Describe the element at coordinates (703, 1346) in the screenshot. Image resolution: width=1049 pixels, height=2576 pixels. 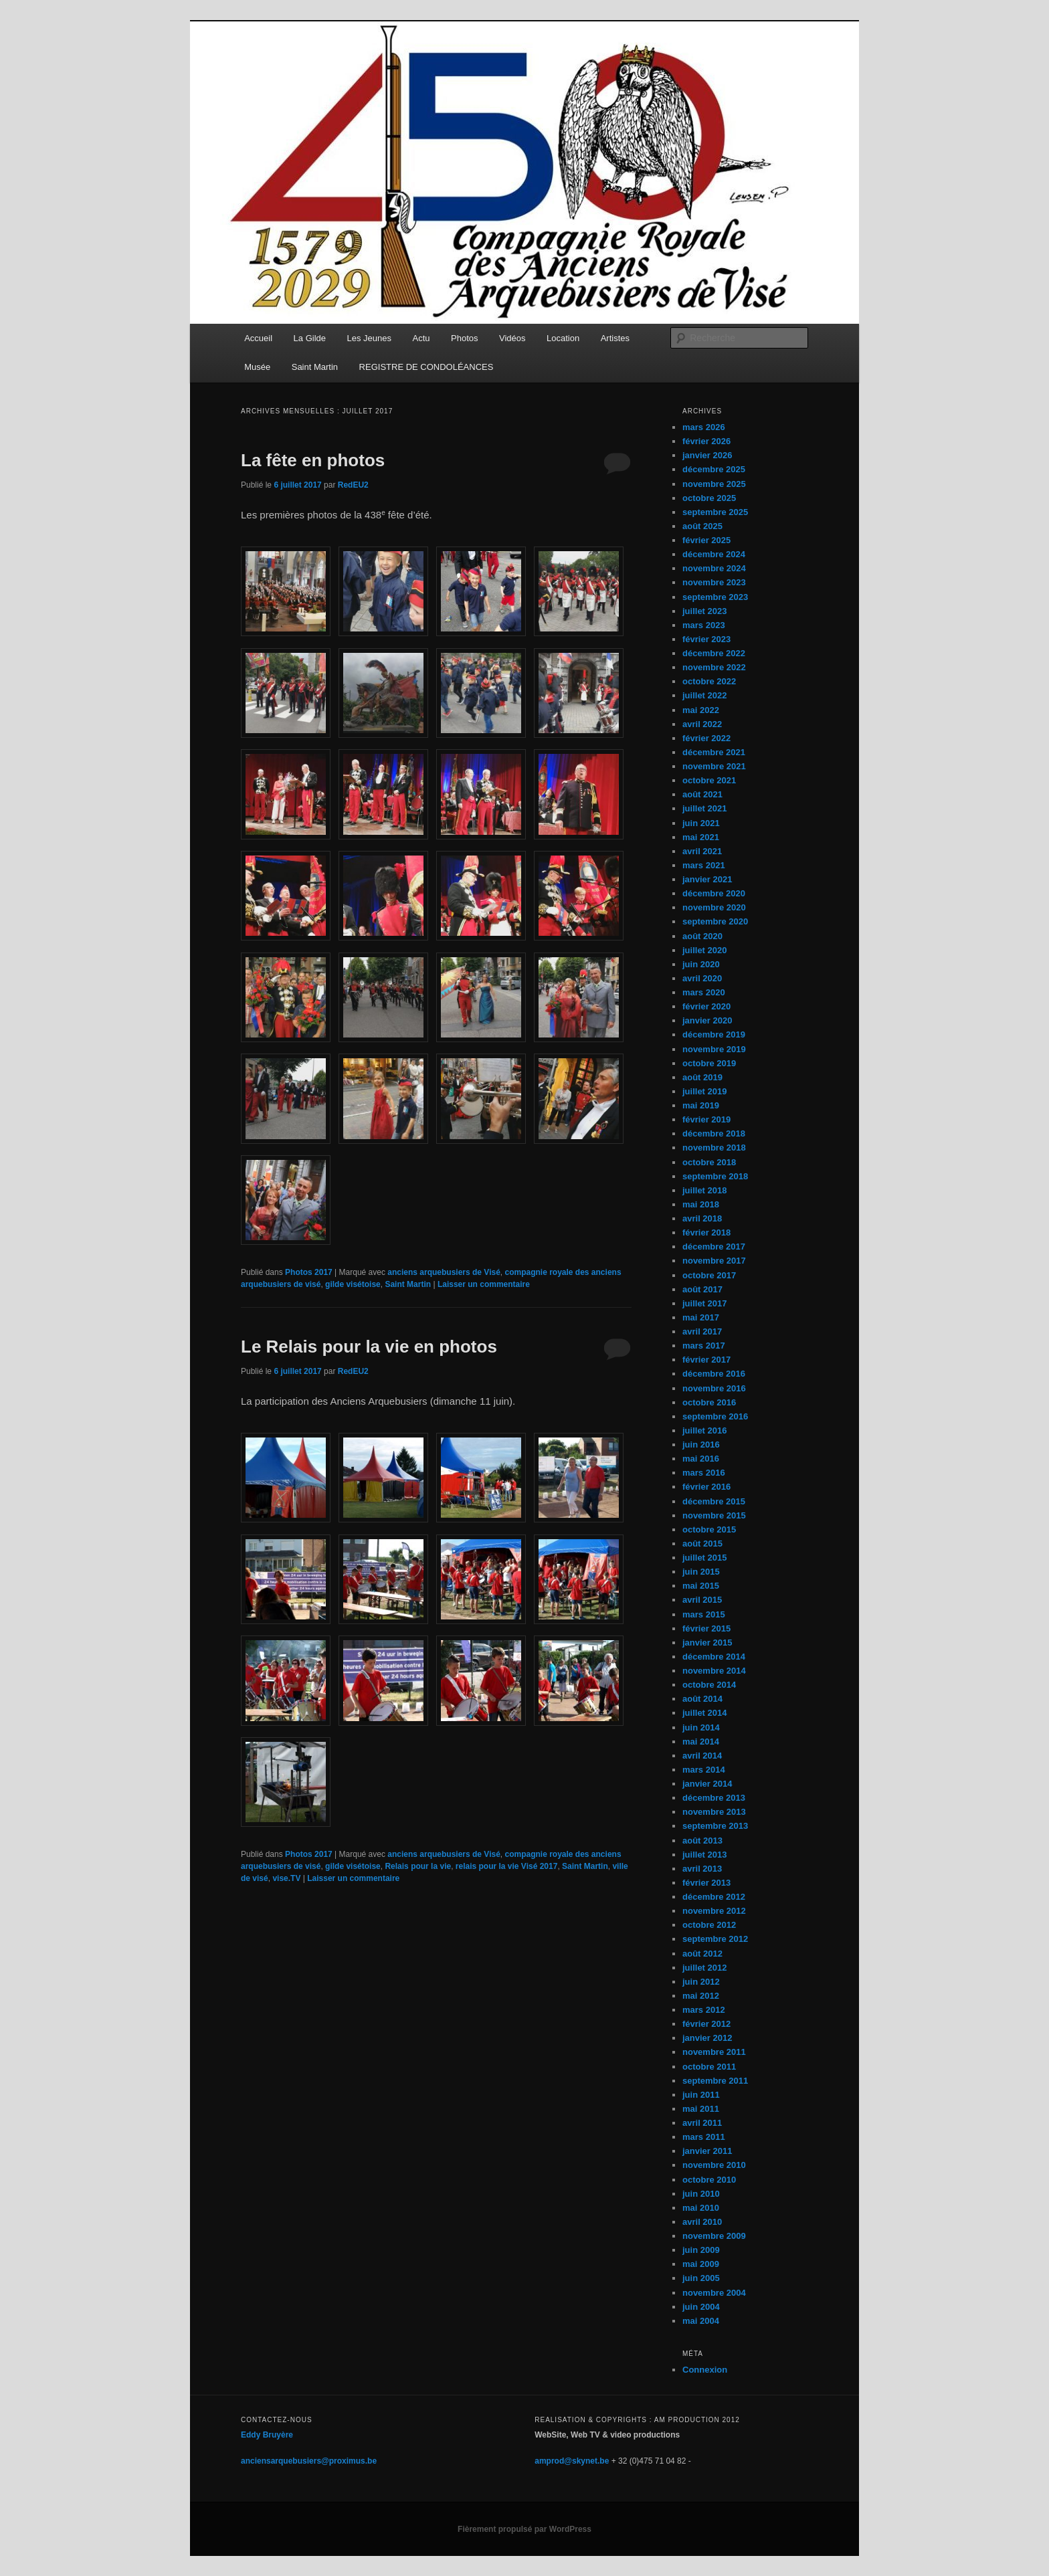
I see `mars 2017` at that location.